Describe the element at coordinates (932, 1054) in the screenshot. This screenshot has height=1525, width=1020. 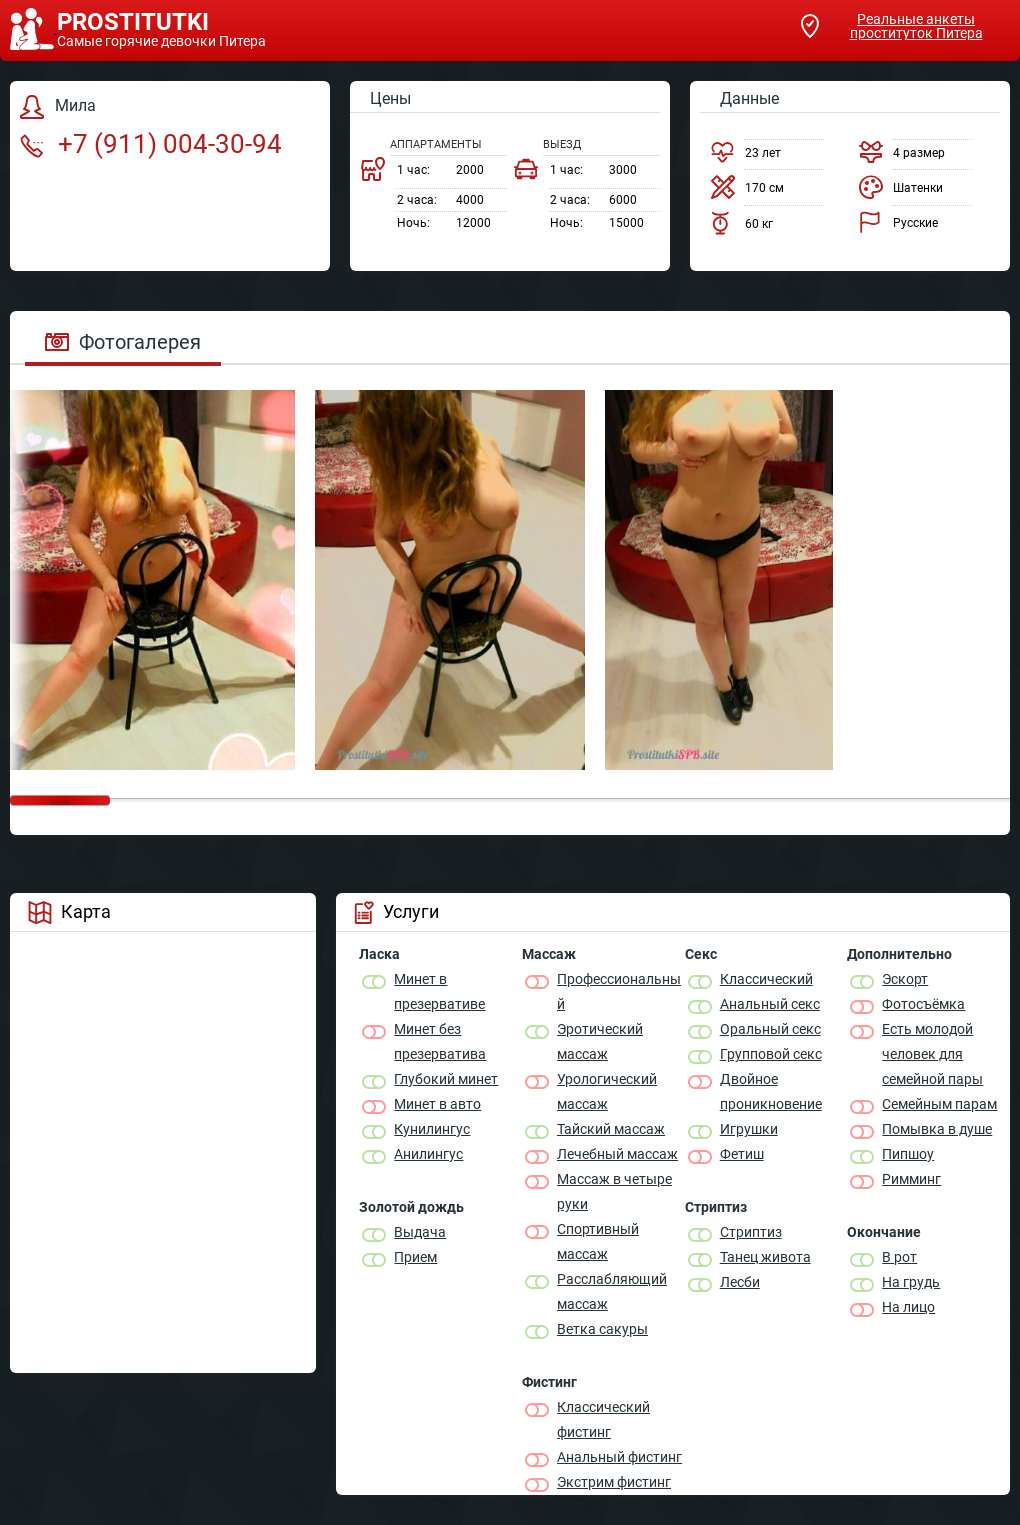
I see `Есть молодой человек для семейной пары` at that location.